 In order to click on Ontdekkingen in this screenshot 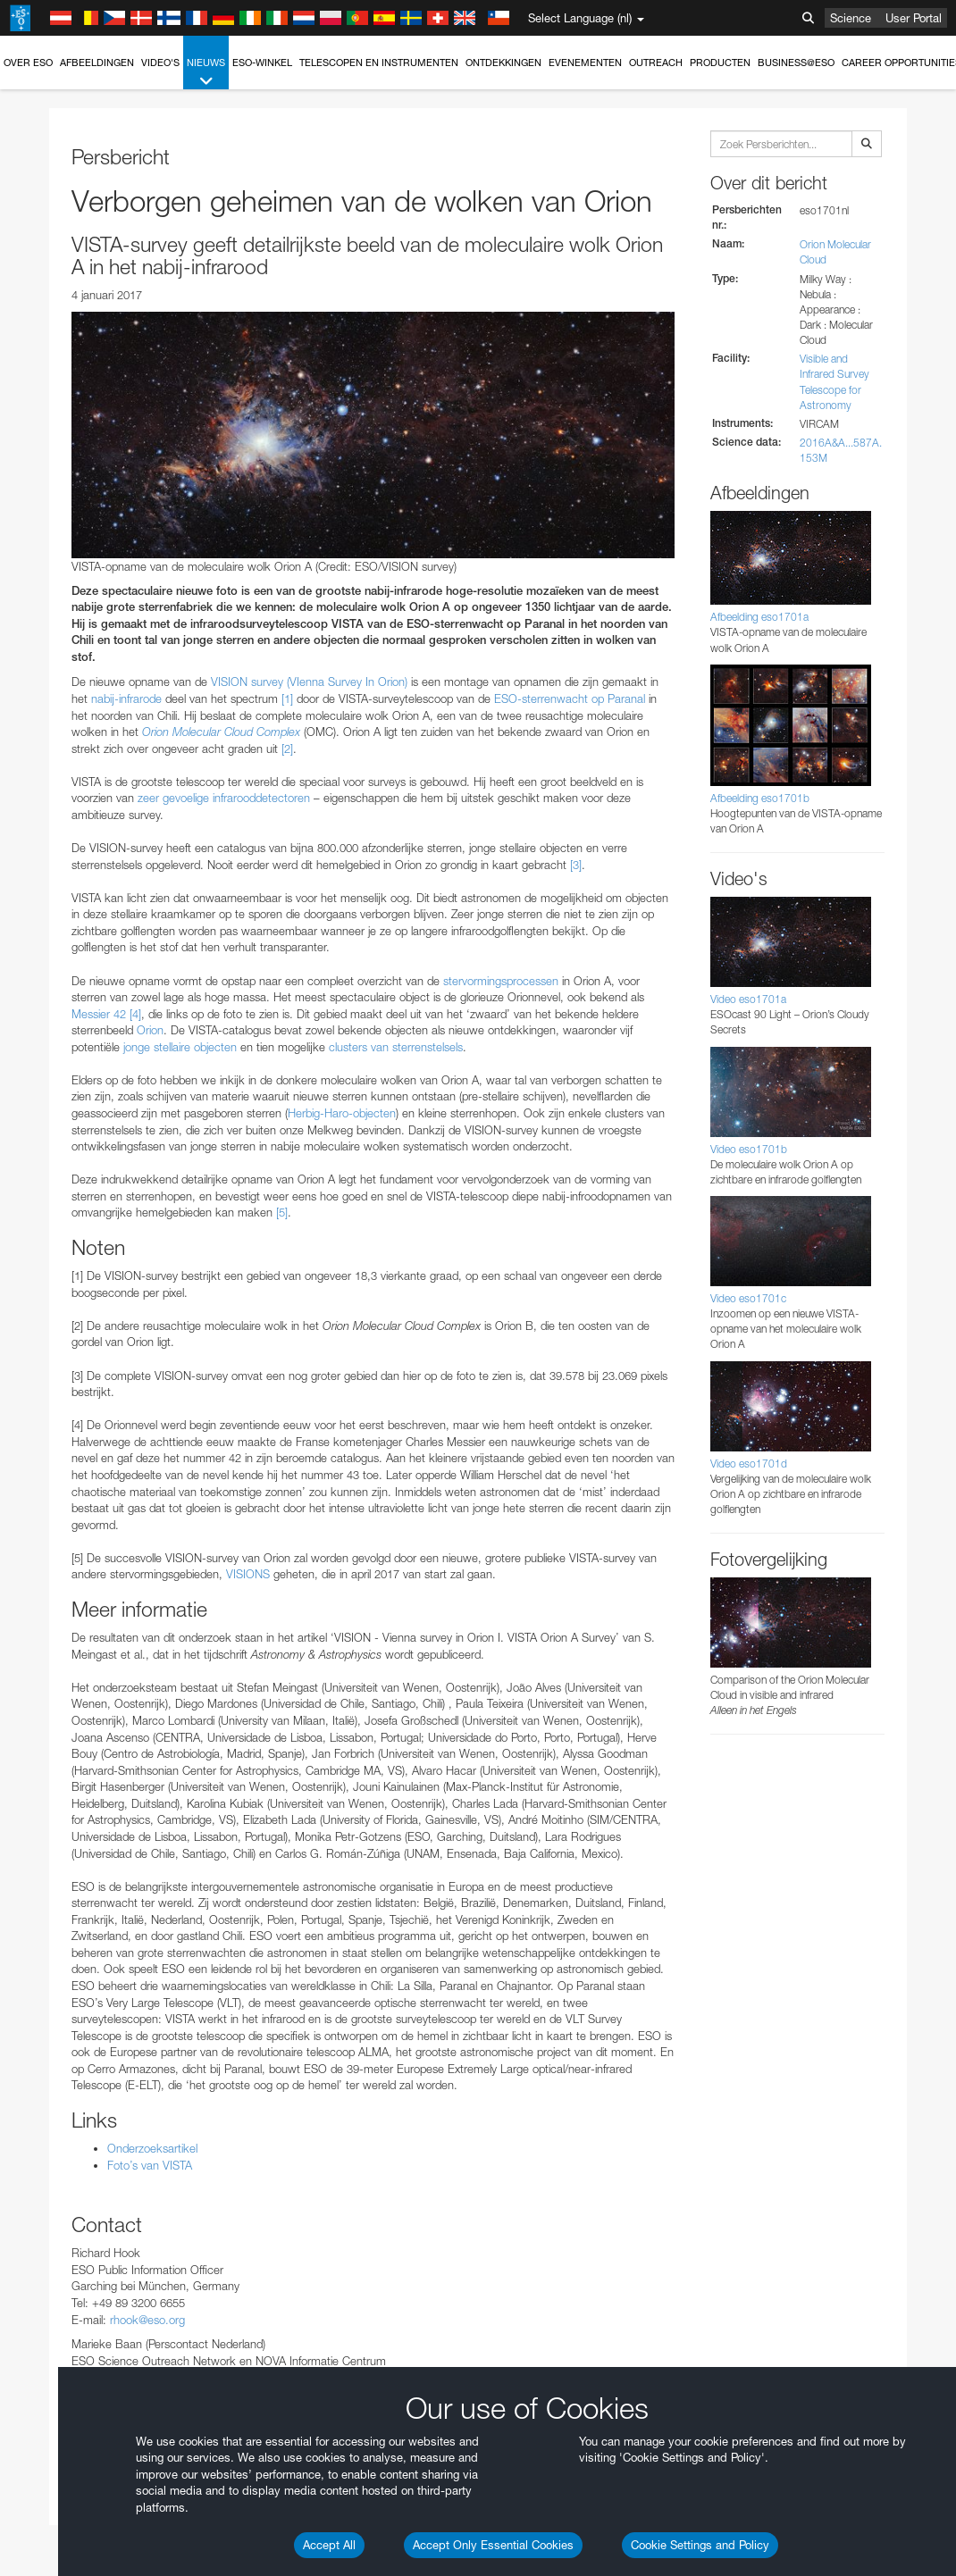, I will do `click(503, 62)`.